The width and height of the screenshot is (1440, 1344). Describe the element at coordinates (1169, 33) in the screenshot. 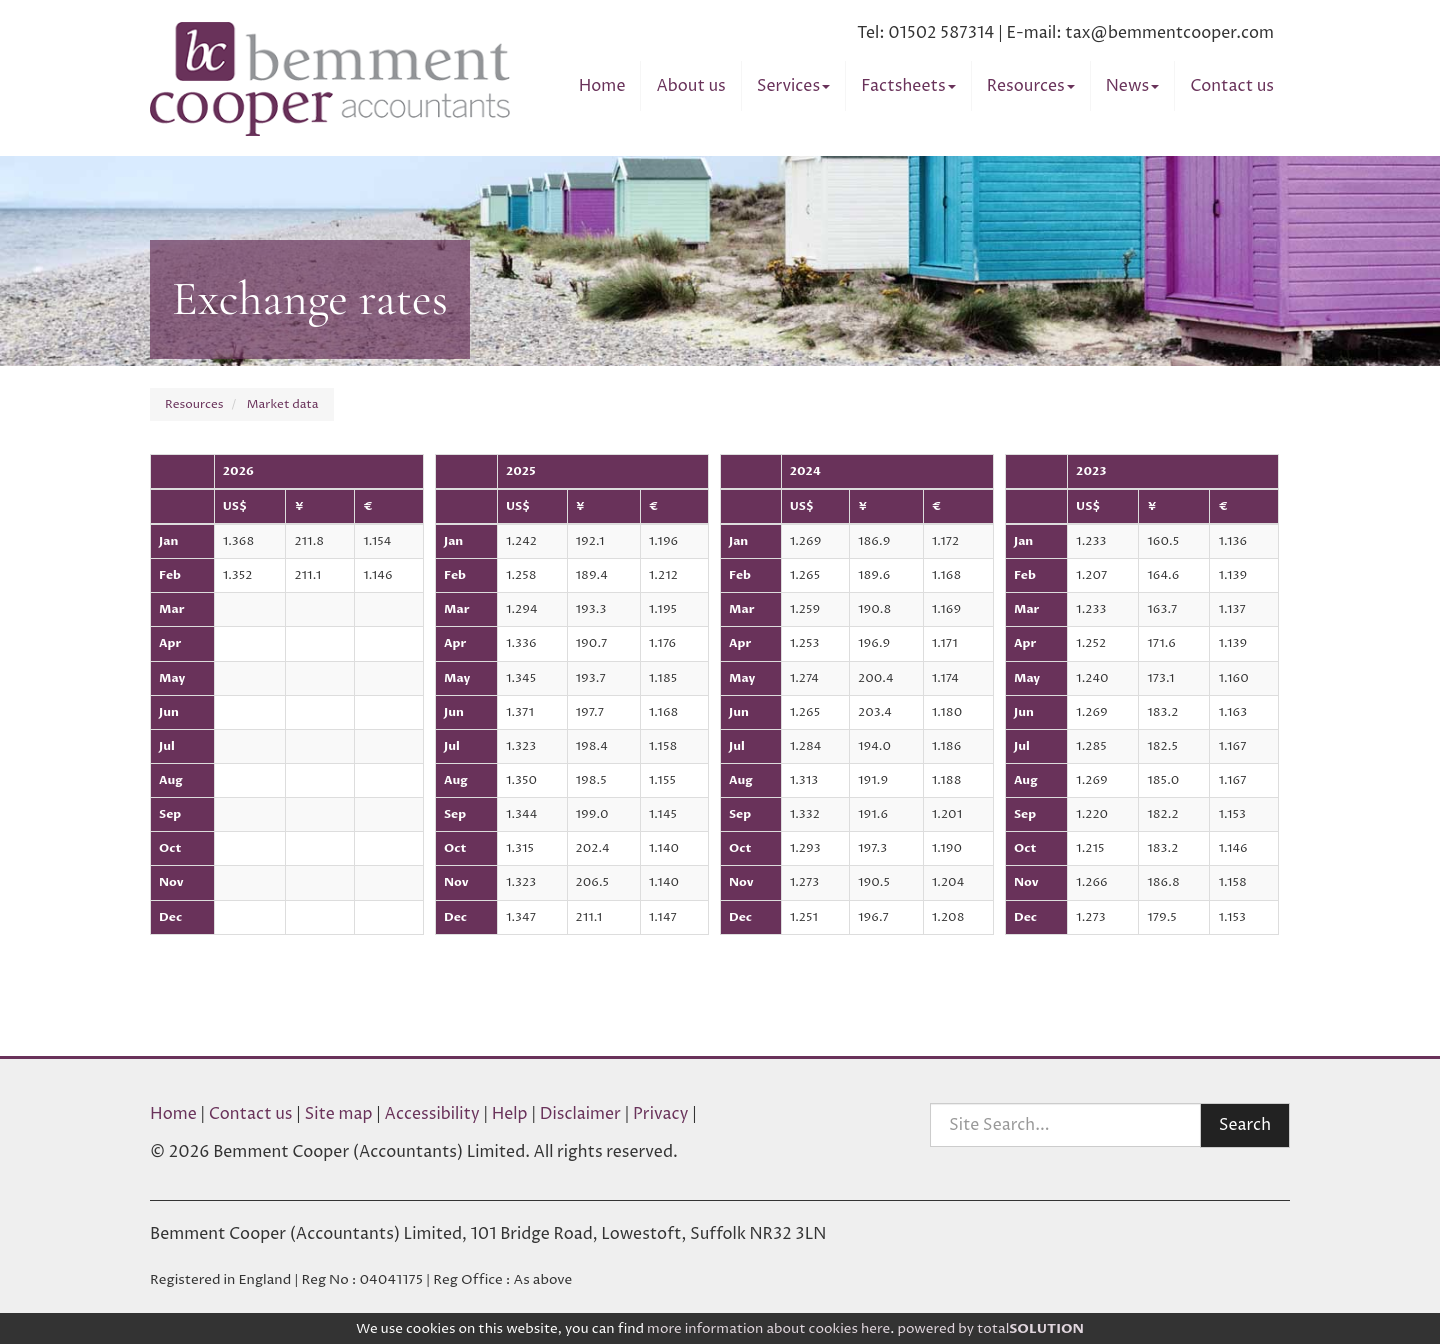

I see `tax@bemmentcooper.com` at that location.